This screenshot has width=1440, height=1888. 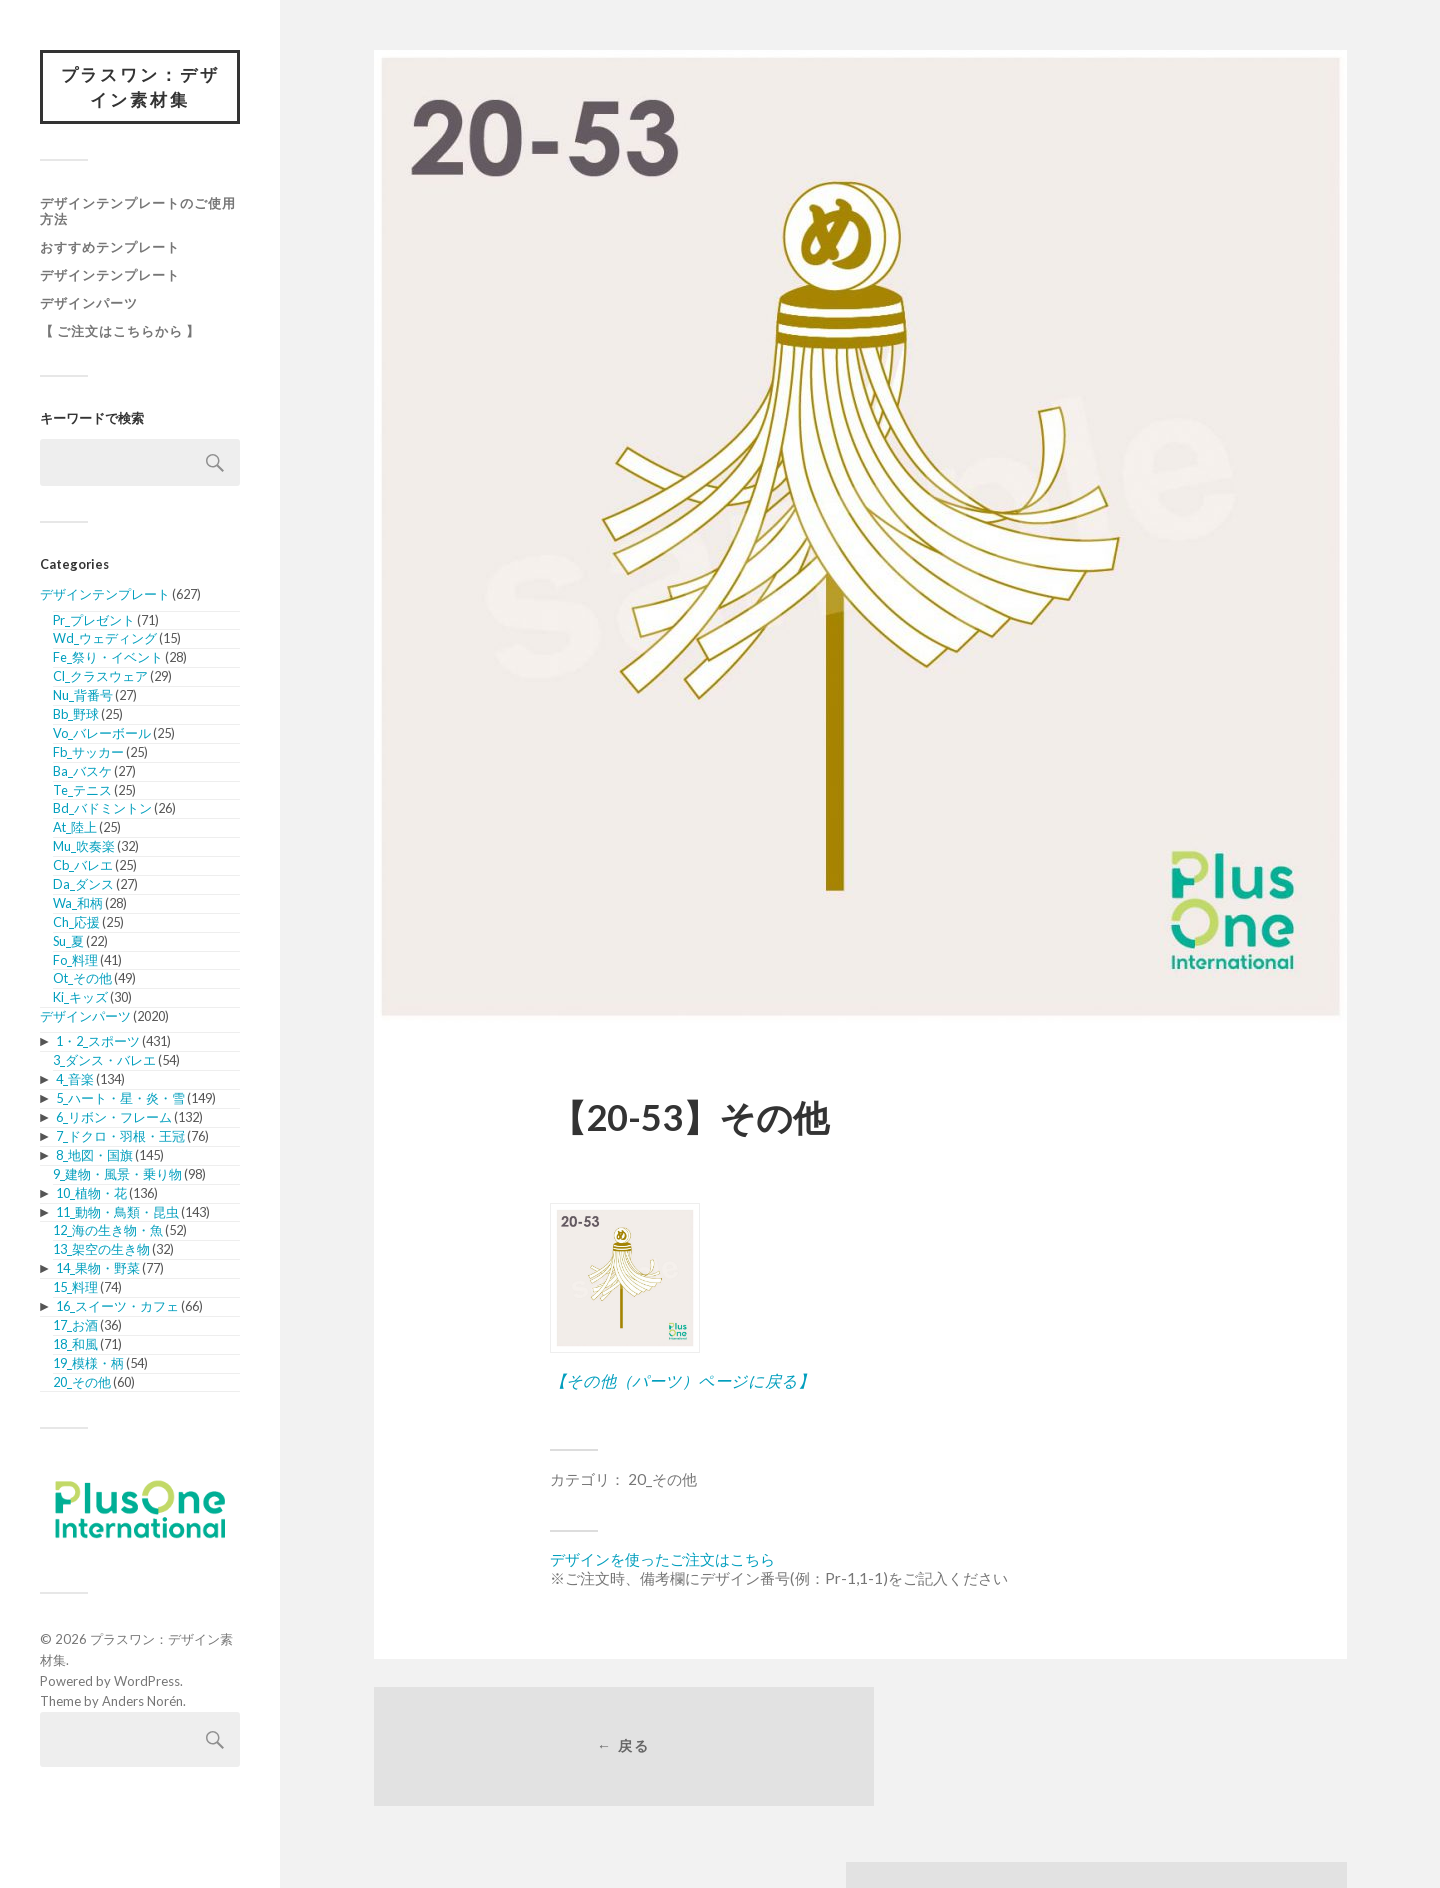 What do you see at coordinates (120, 1099) in the screenshot?
I see `5_ハート・星・炎・雪` at bounding box center [120, 1099].